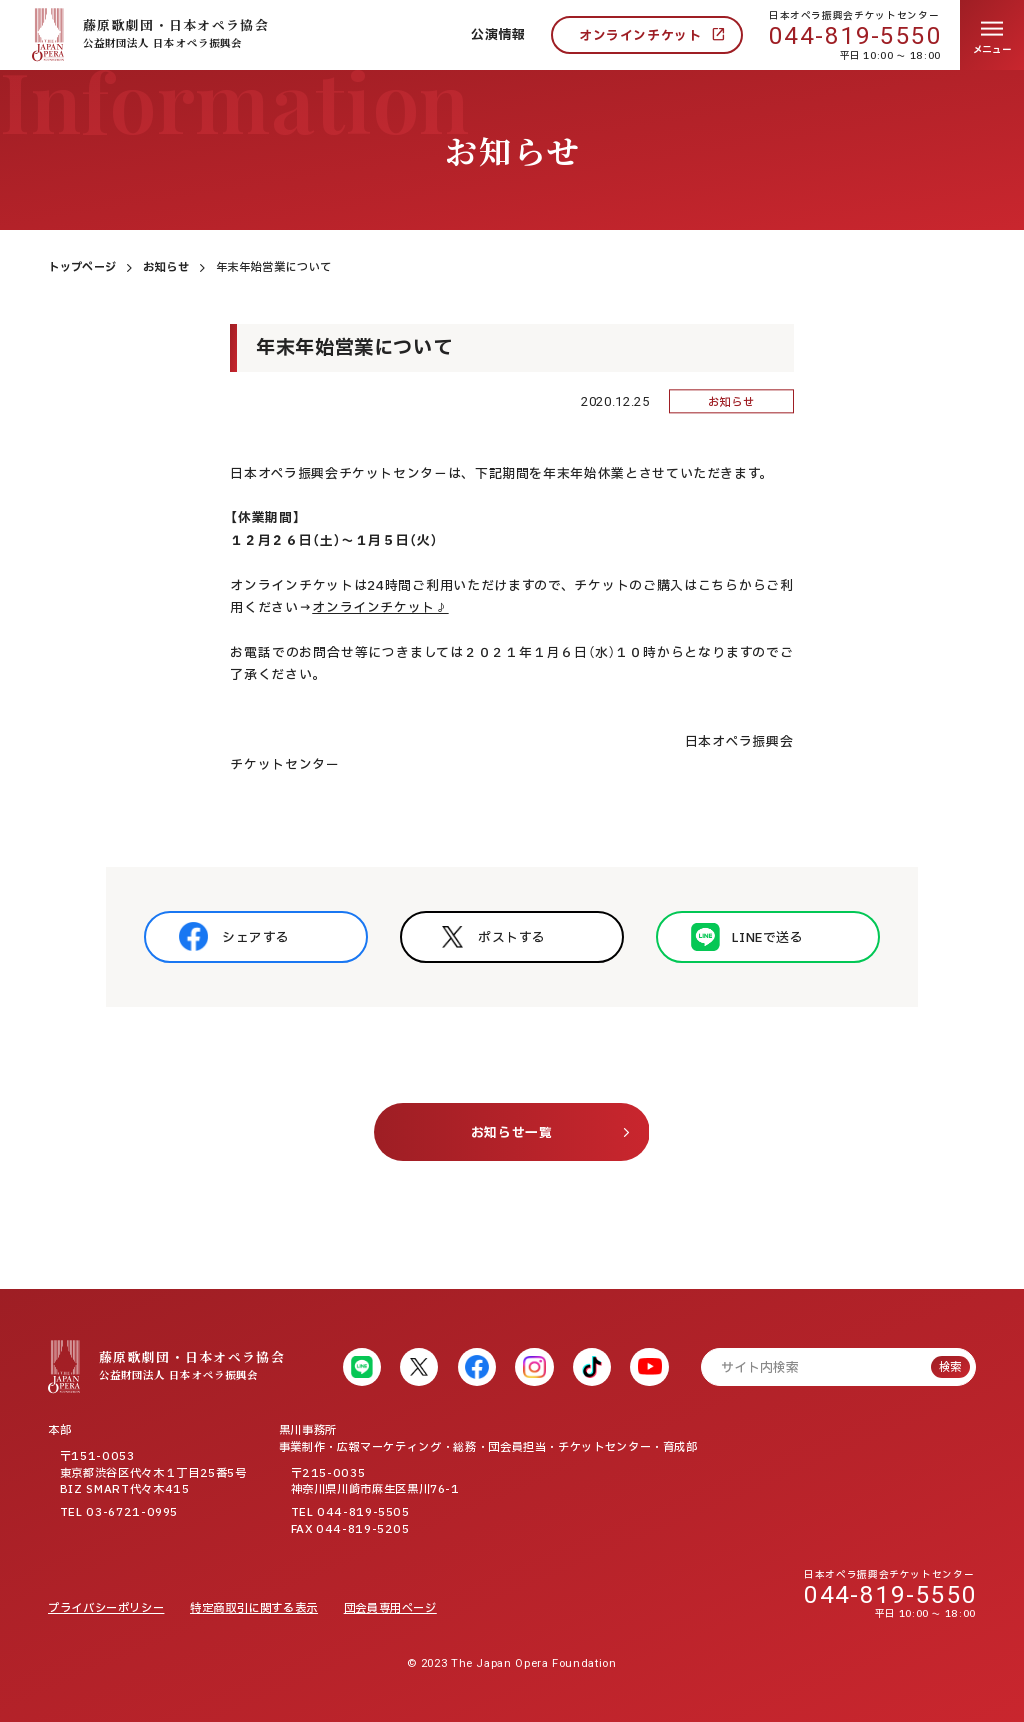 This screenshot has width=1024, height=1722. I want to click on 検索, so click(950, 1367).